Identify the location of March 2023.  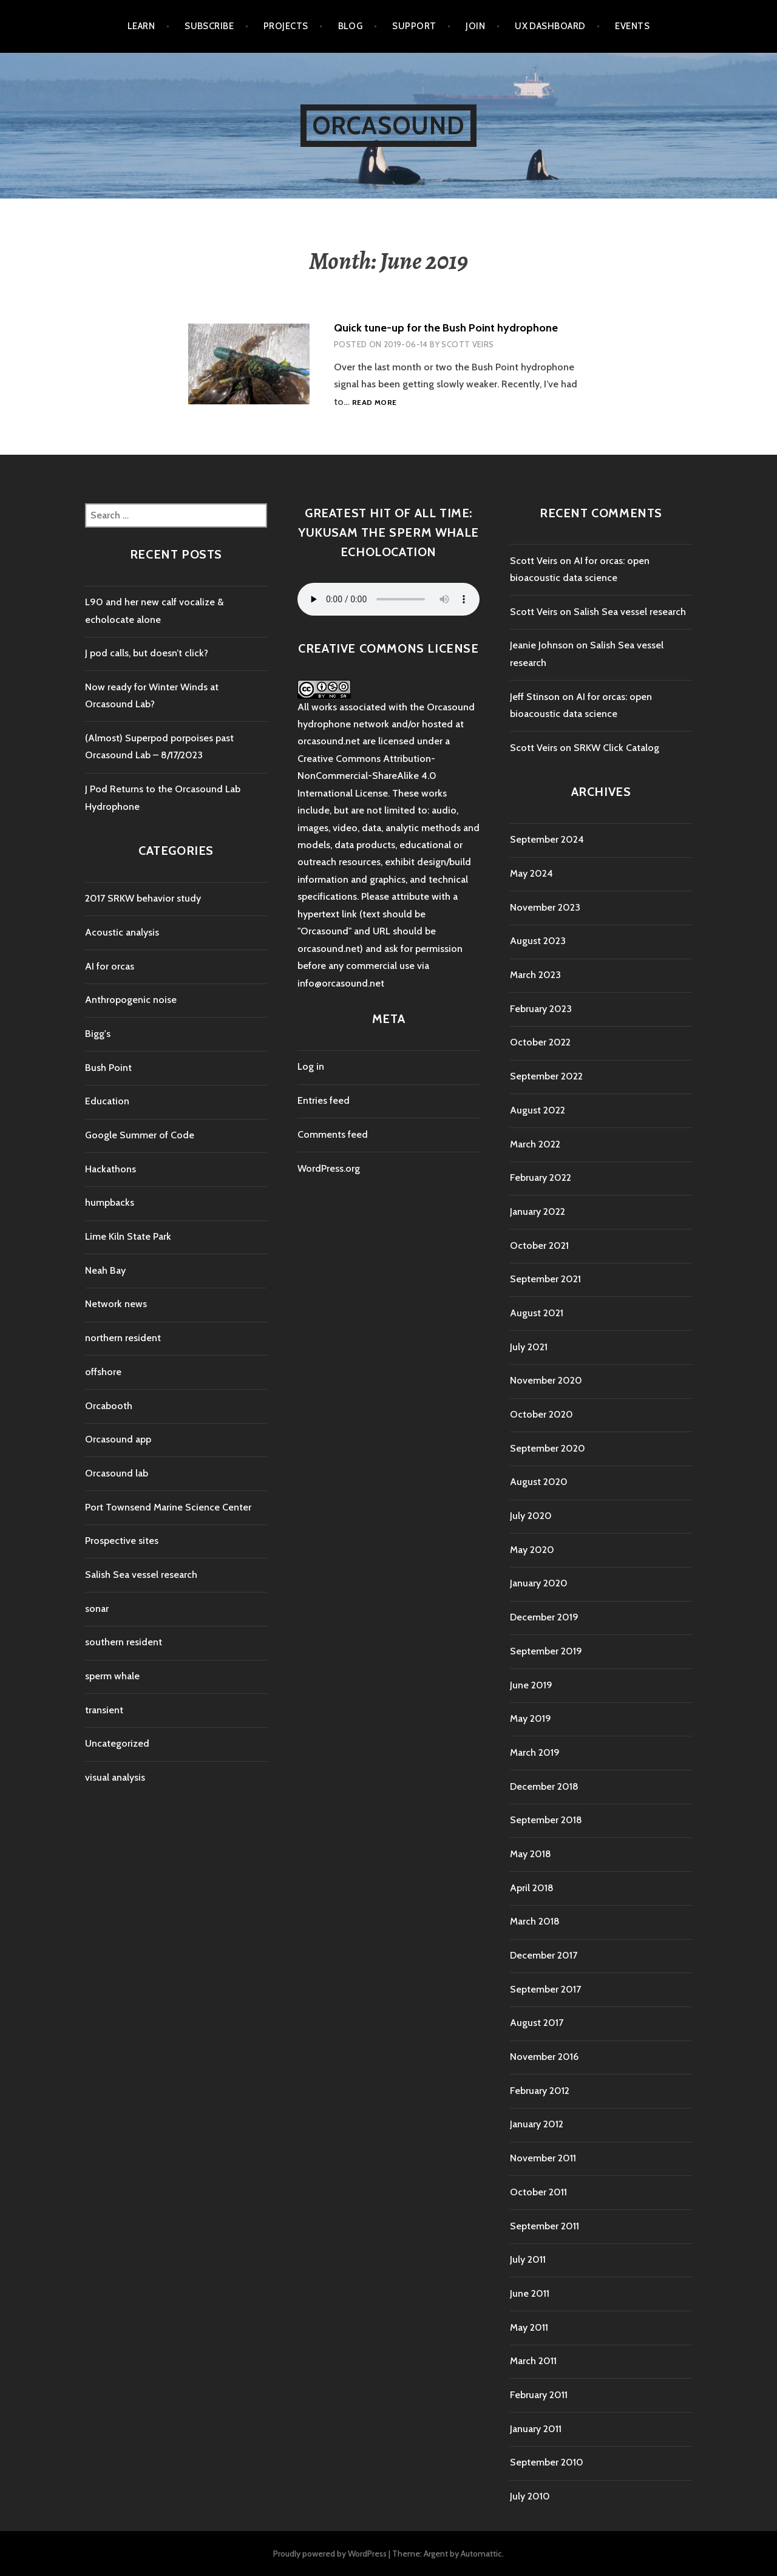
(535, 974).